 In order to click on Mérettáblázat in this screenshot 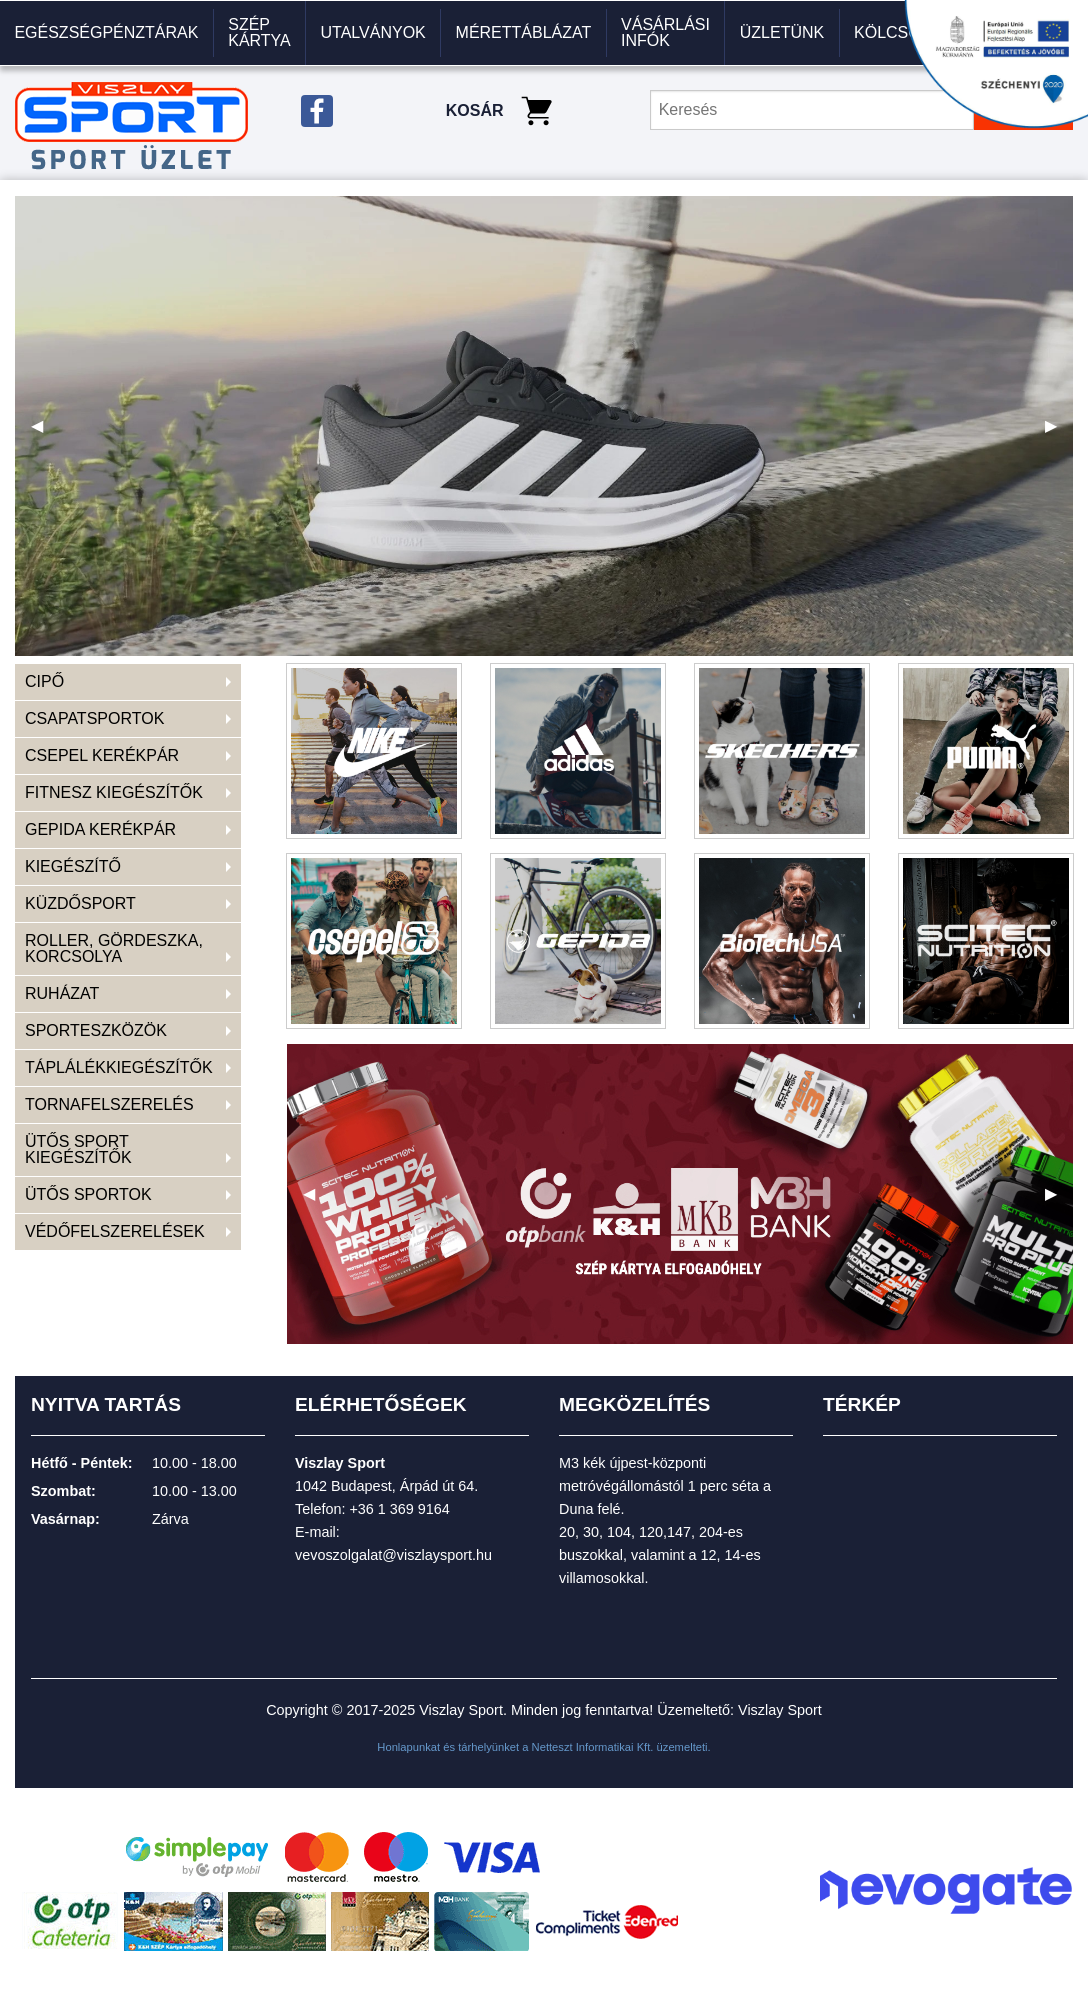, I will do `click(524, 32)`.